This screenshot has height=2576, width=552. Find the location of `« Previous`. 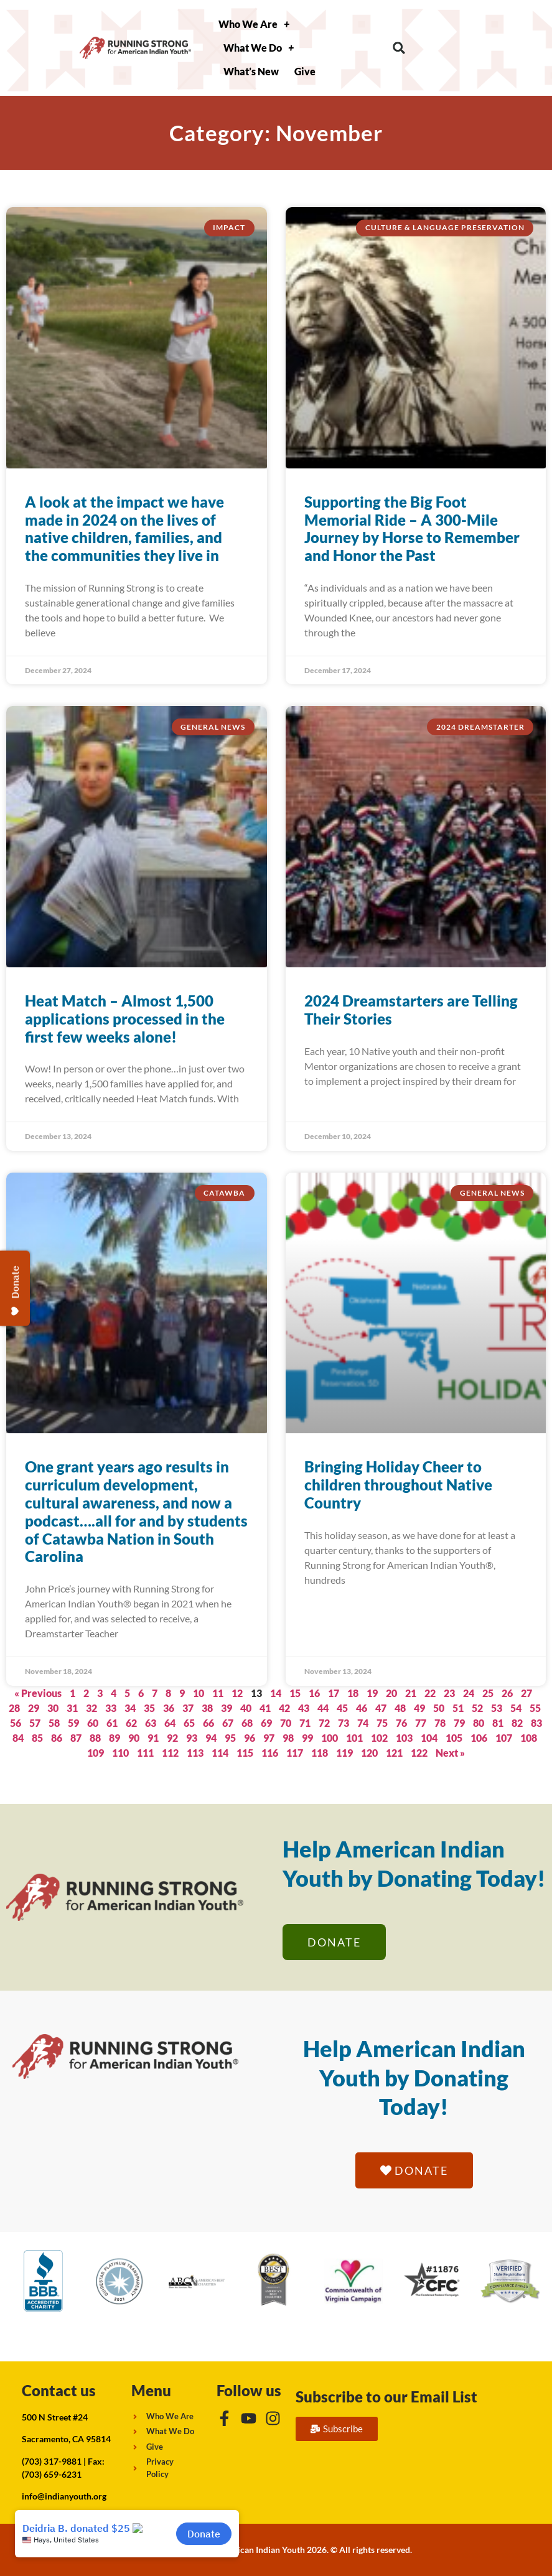

« Previous is located at coordinates (38, 1693).